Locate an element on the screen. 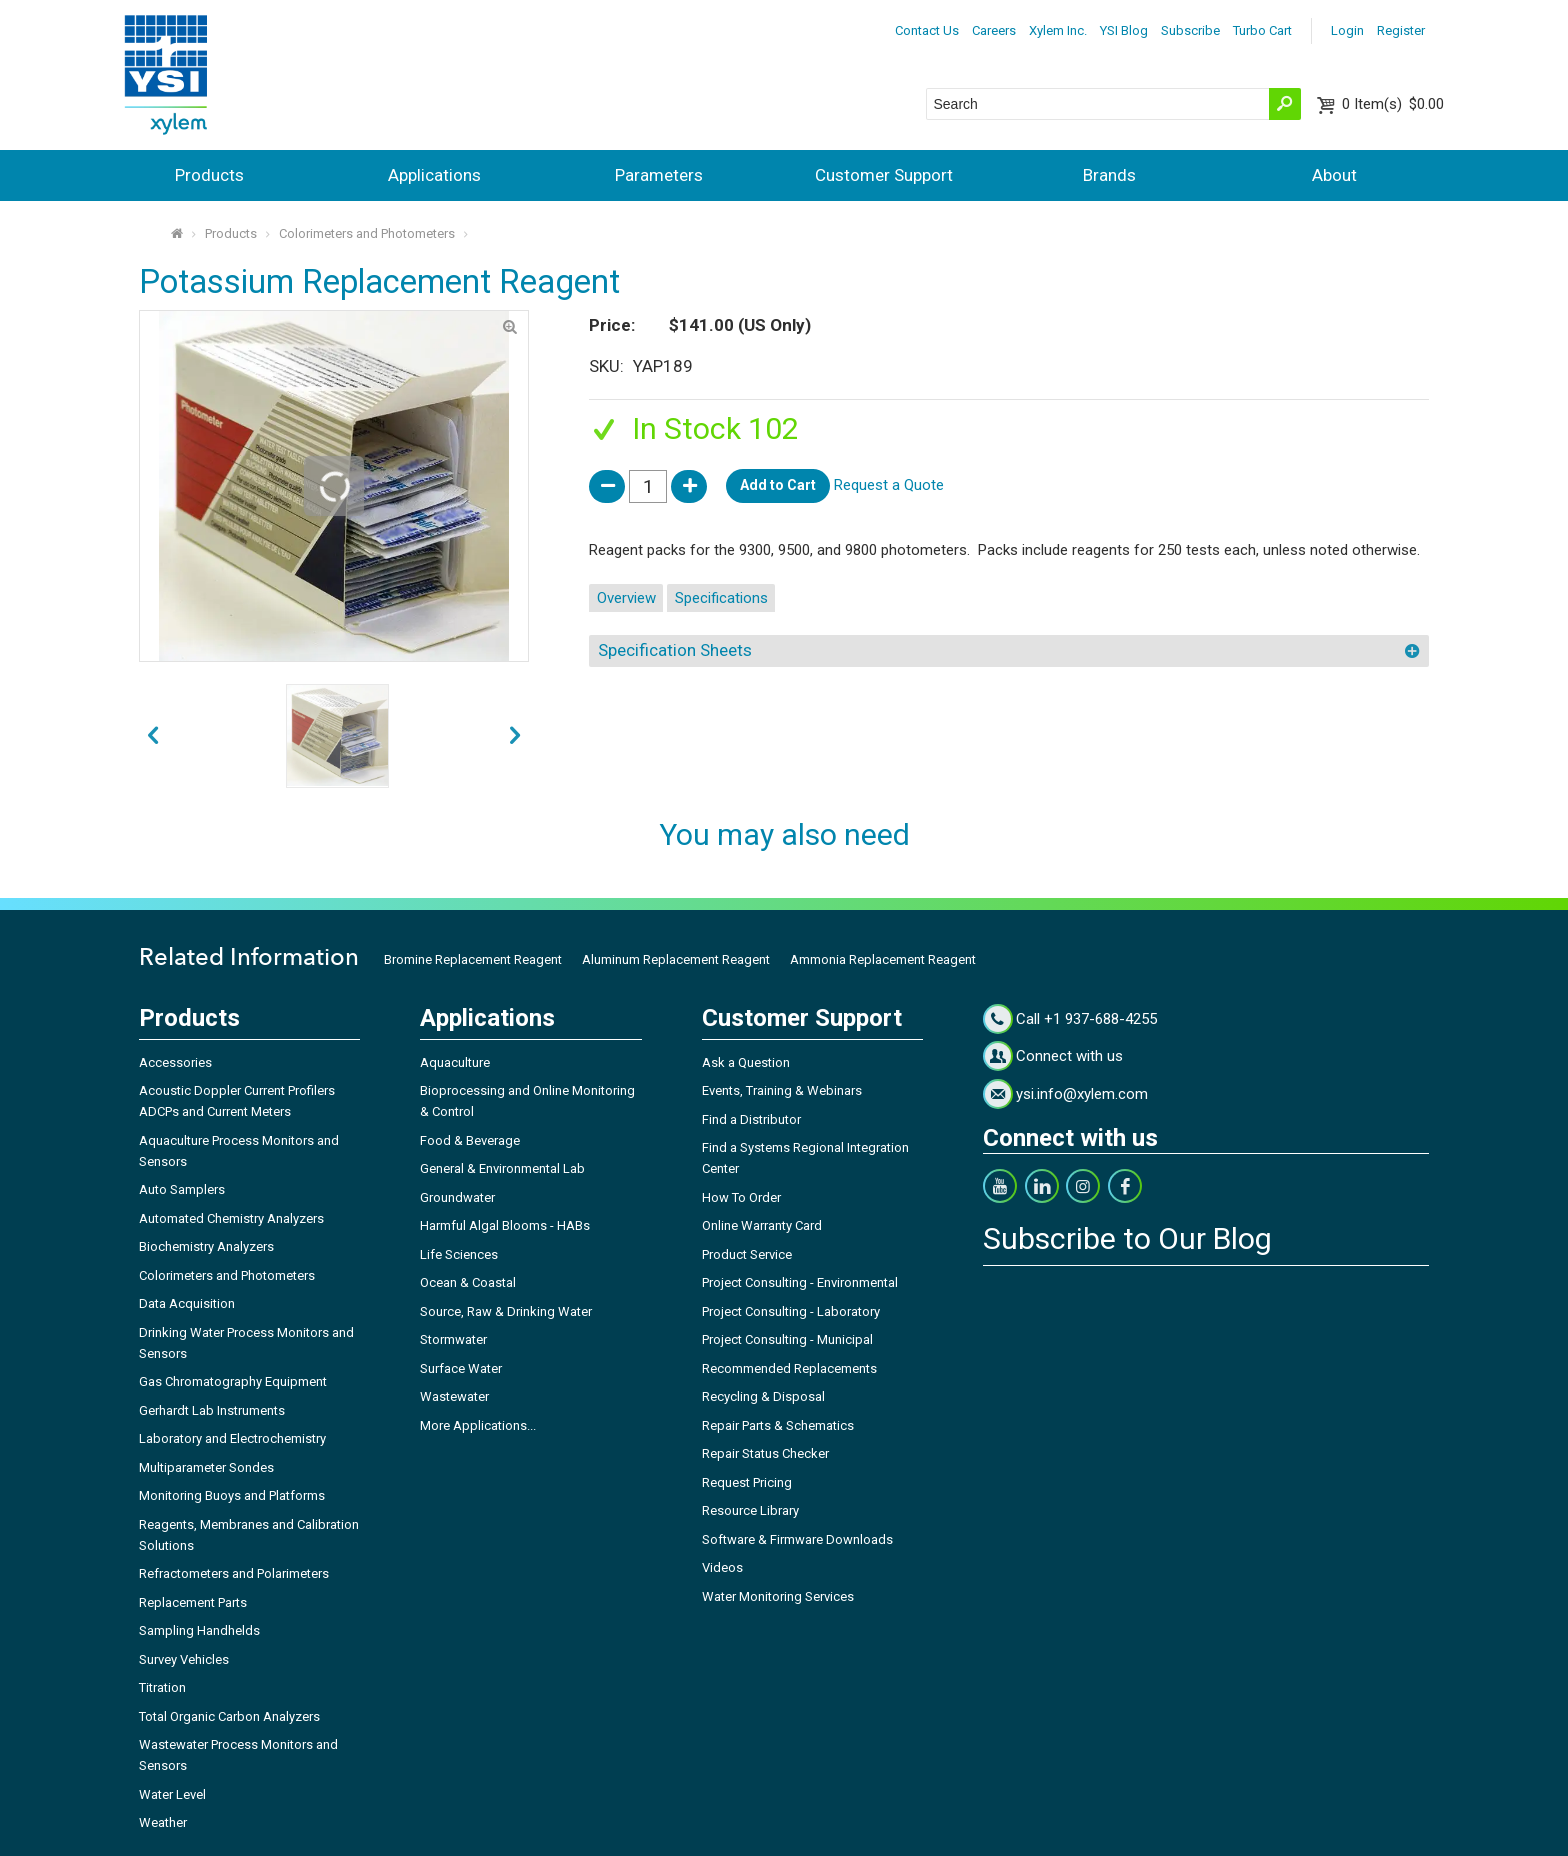 This screenshot has width=1568, height=1856. Recommended Replacements is located at coordinates (789, 1368).